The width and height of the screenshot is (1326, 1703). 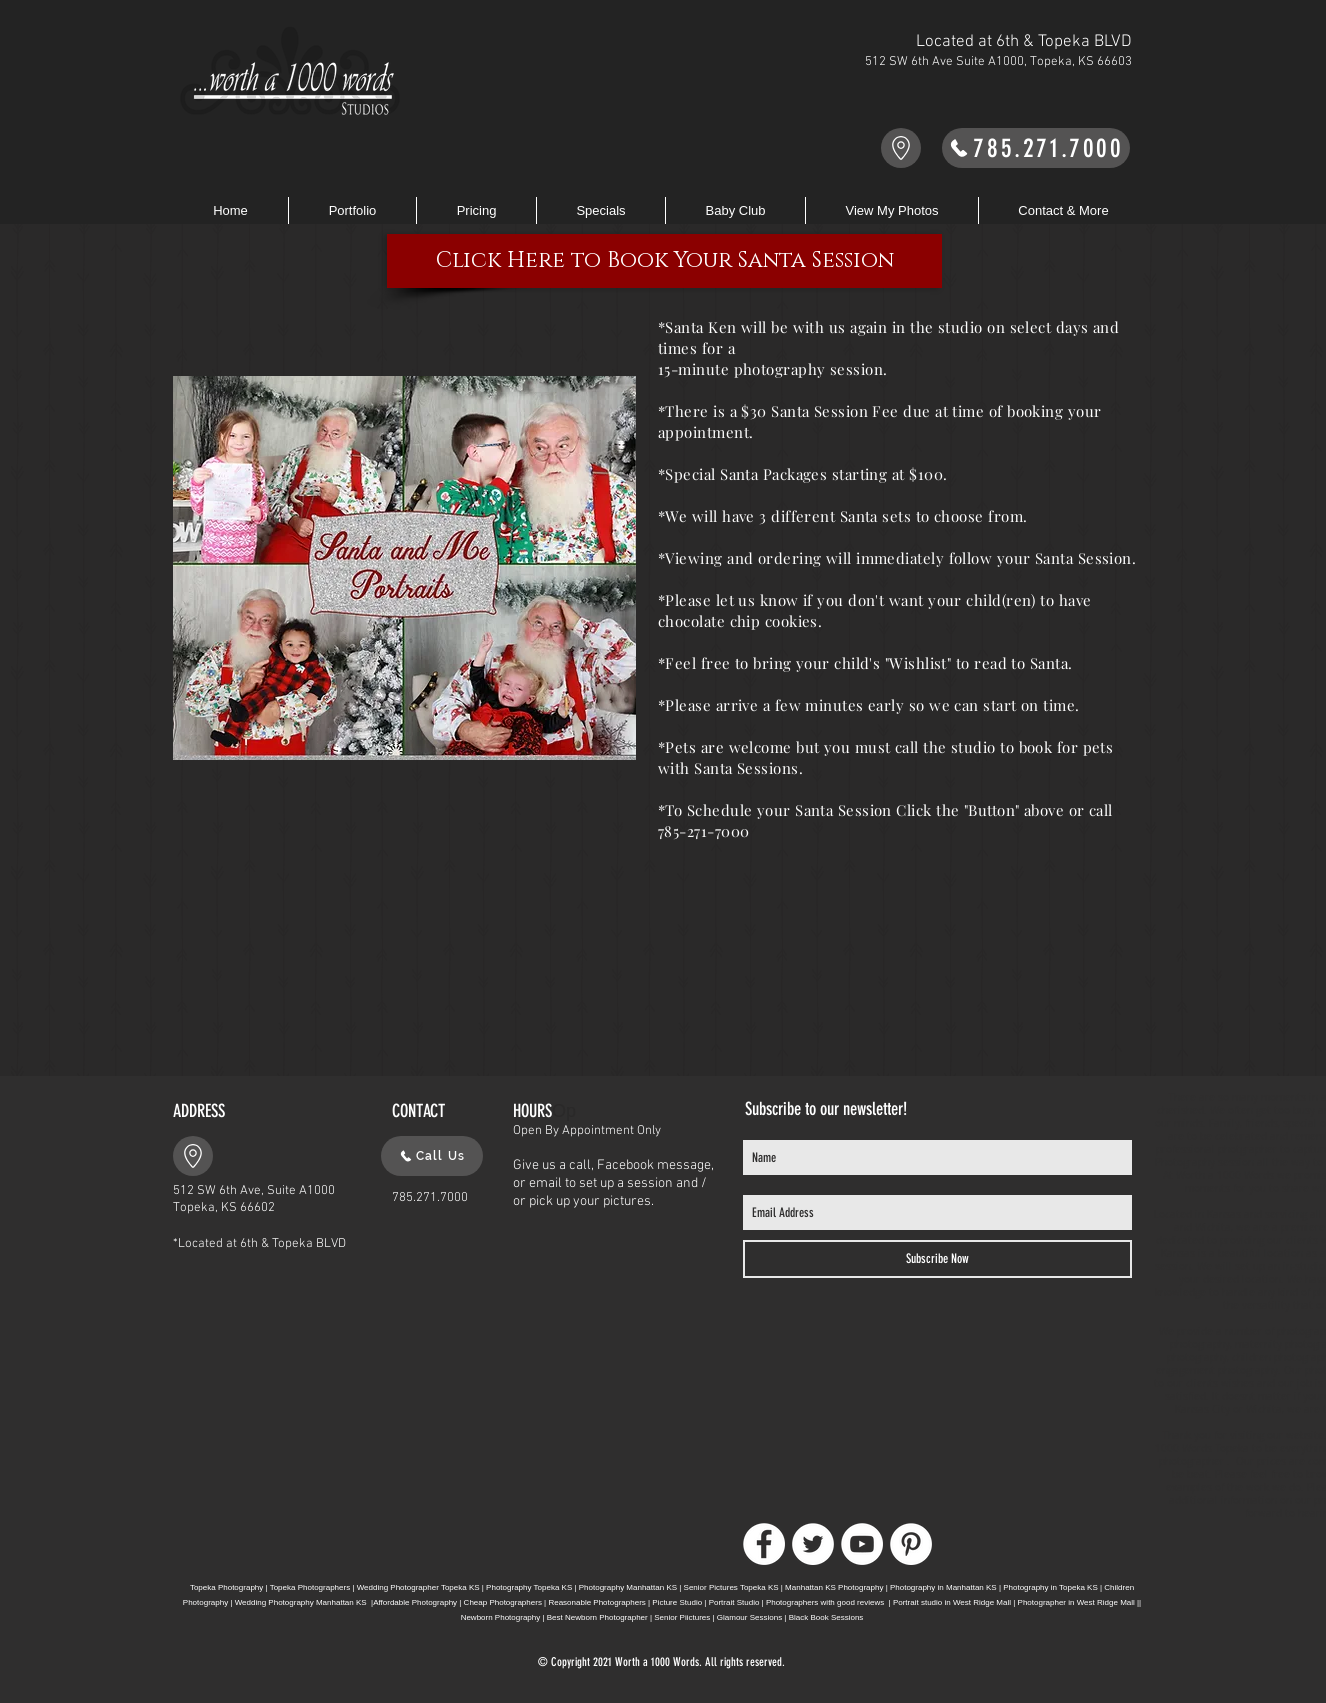 I want to click on [Pinterest], so click(x=911, y=1544).